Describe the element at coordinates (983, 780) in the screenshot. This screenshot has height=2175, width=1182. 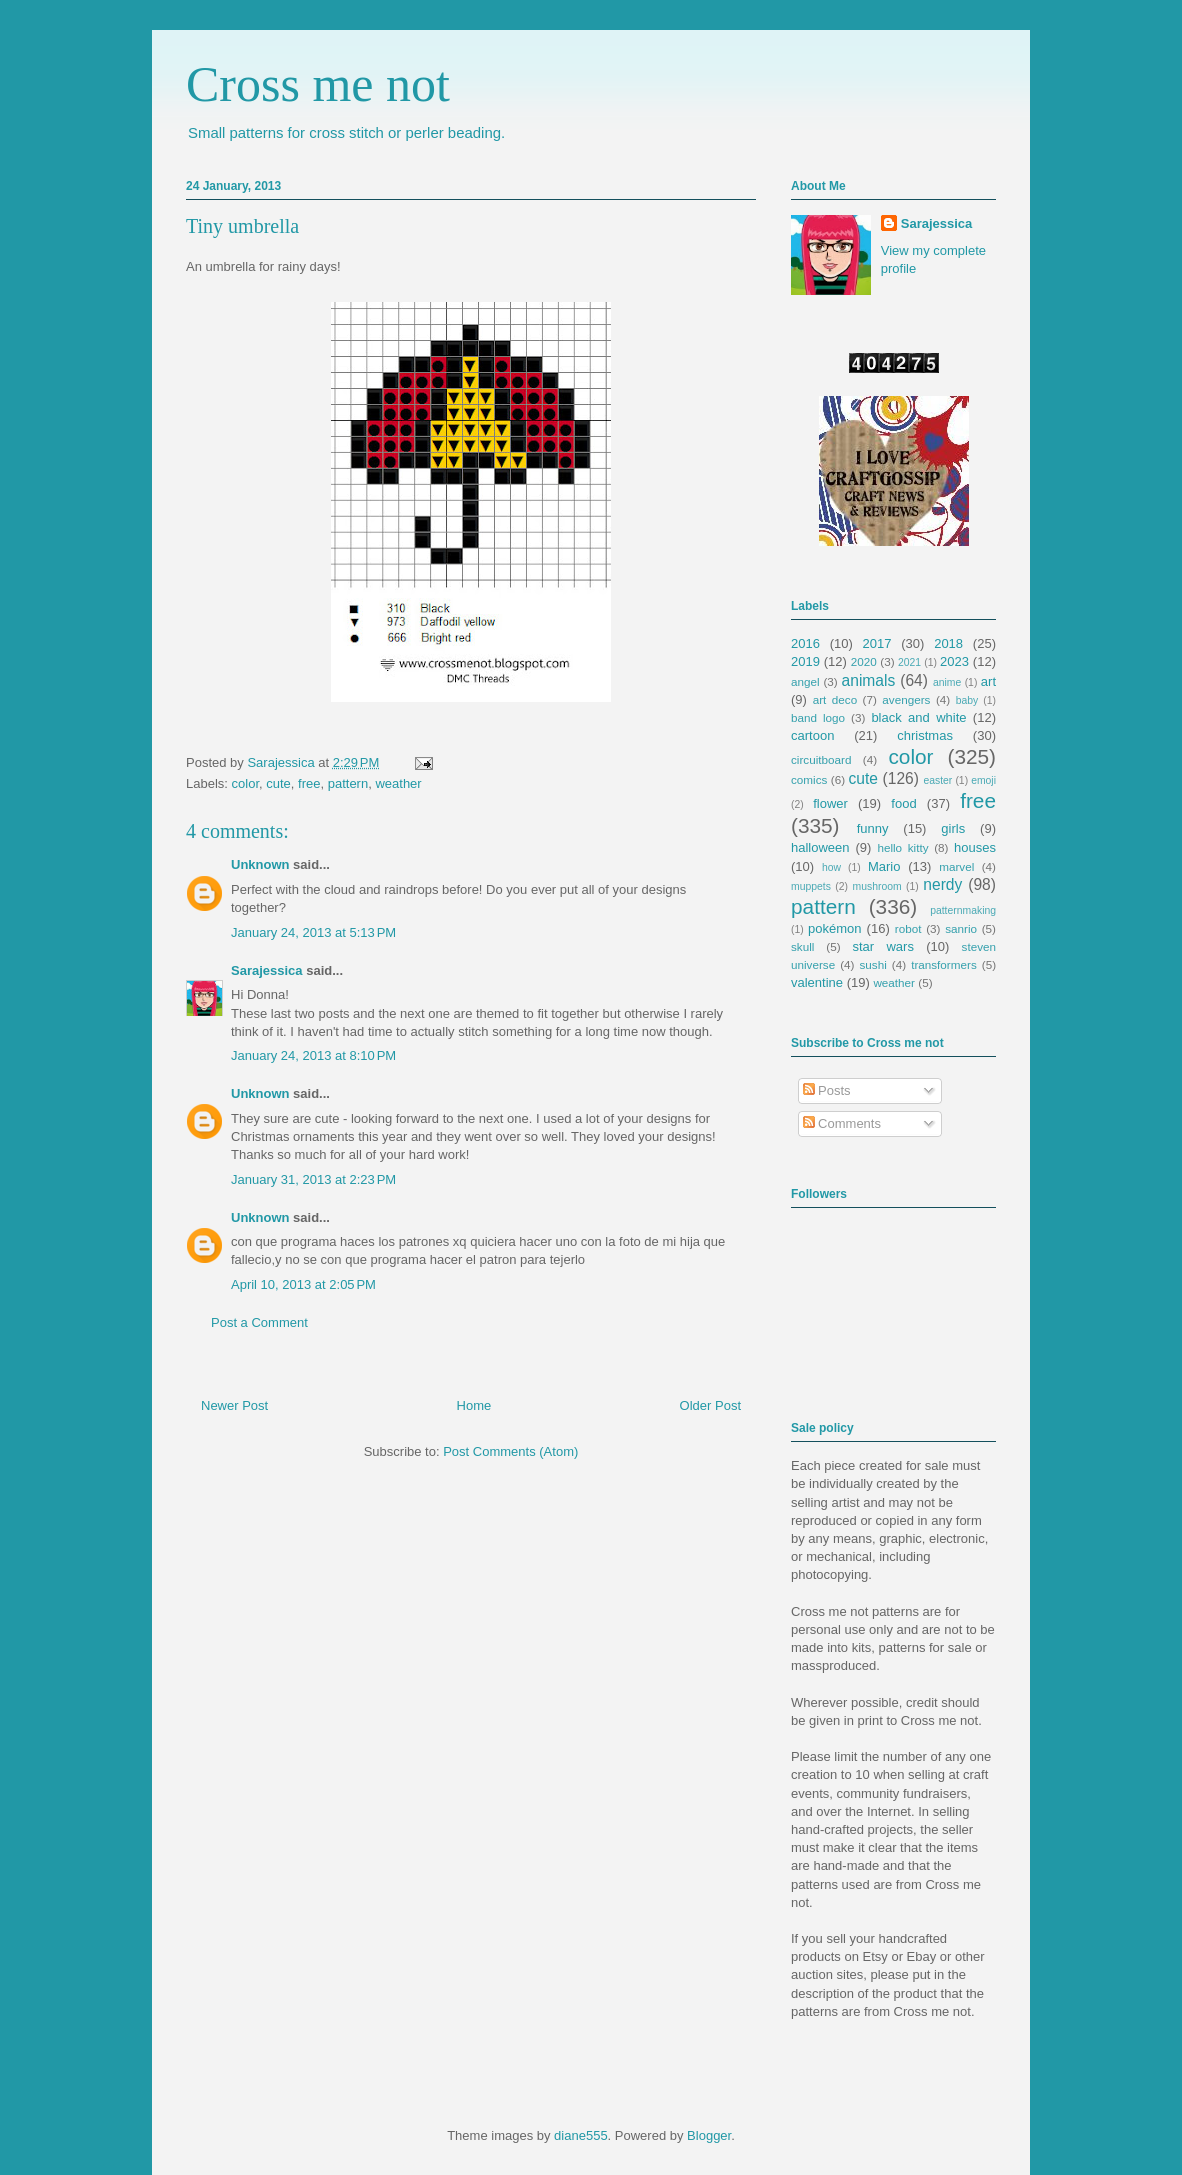
I see `emoji` at that location.